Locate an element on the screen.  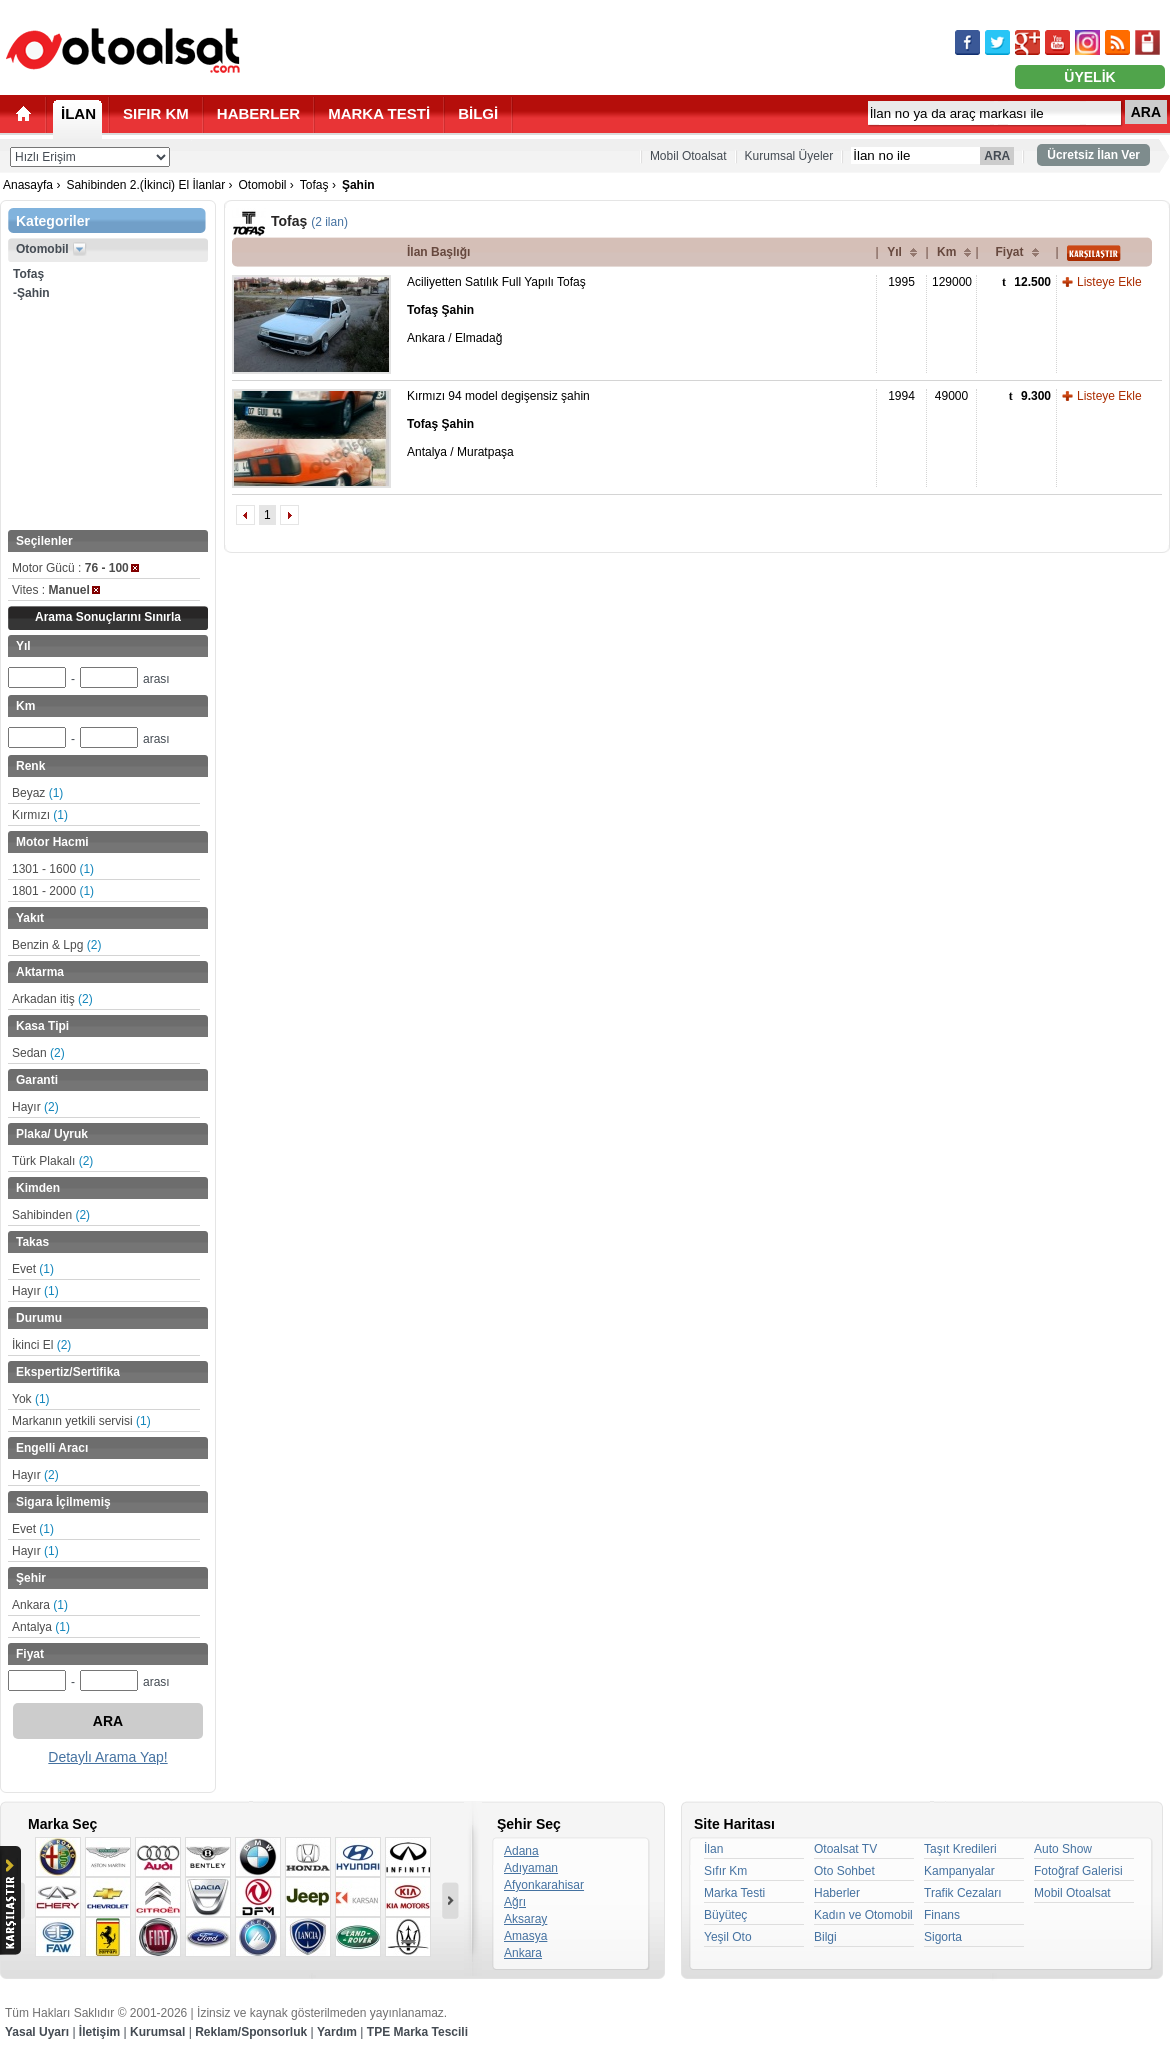
Büyüteç is located at coordinates (725, 1915).